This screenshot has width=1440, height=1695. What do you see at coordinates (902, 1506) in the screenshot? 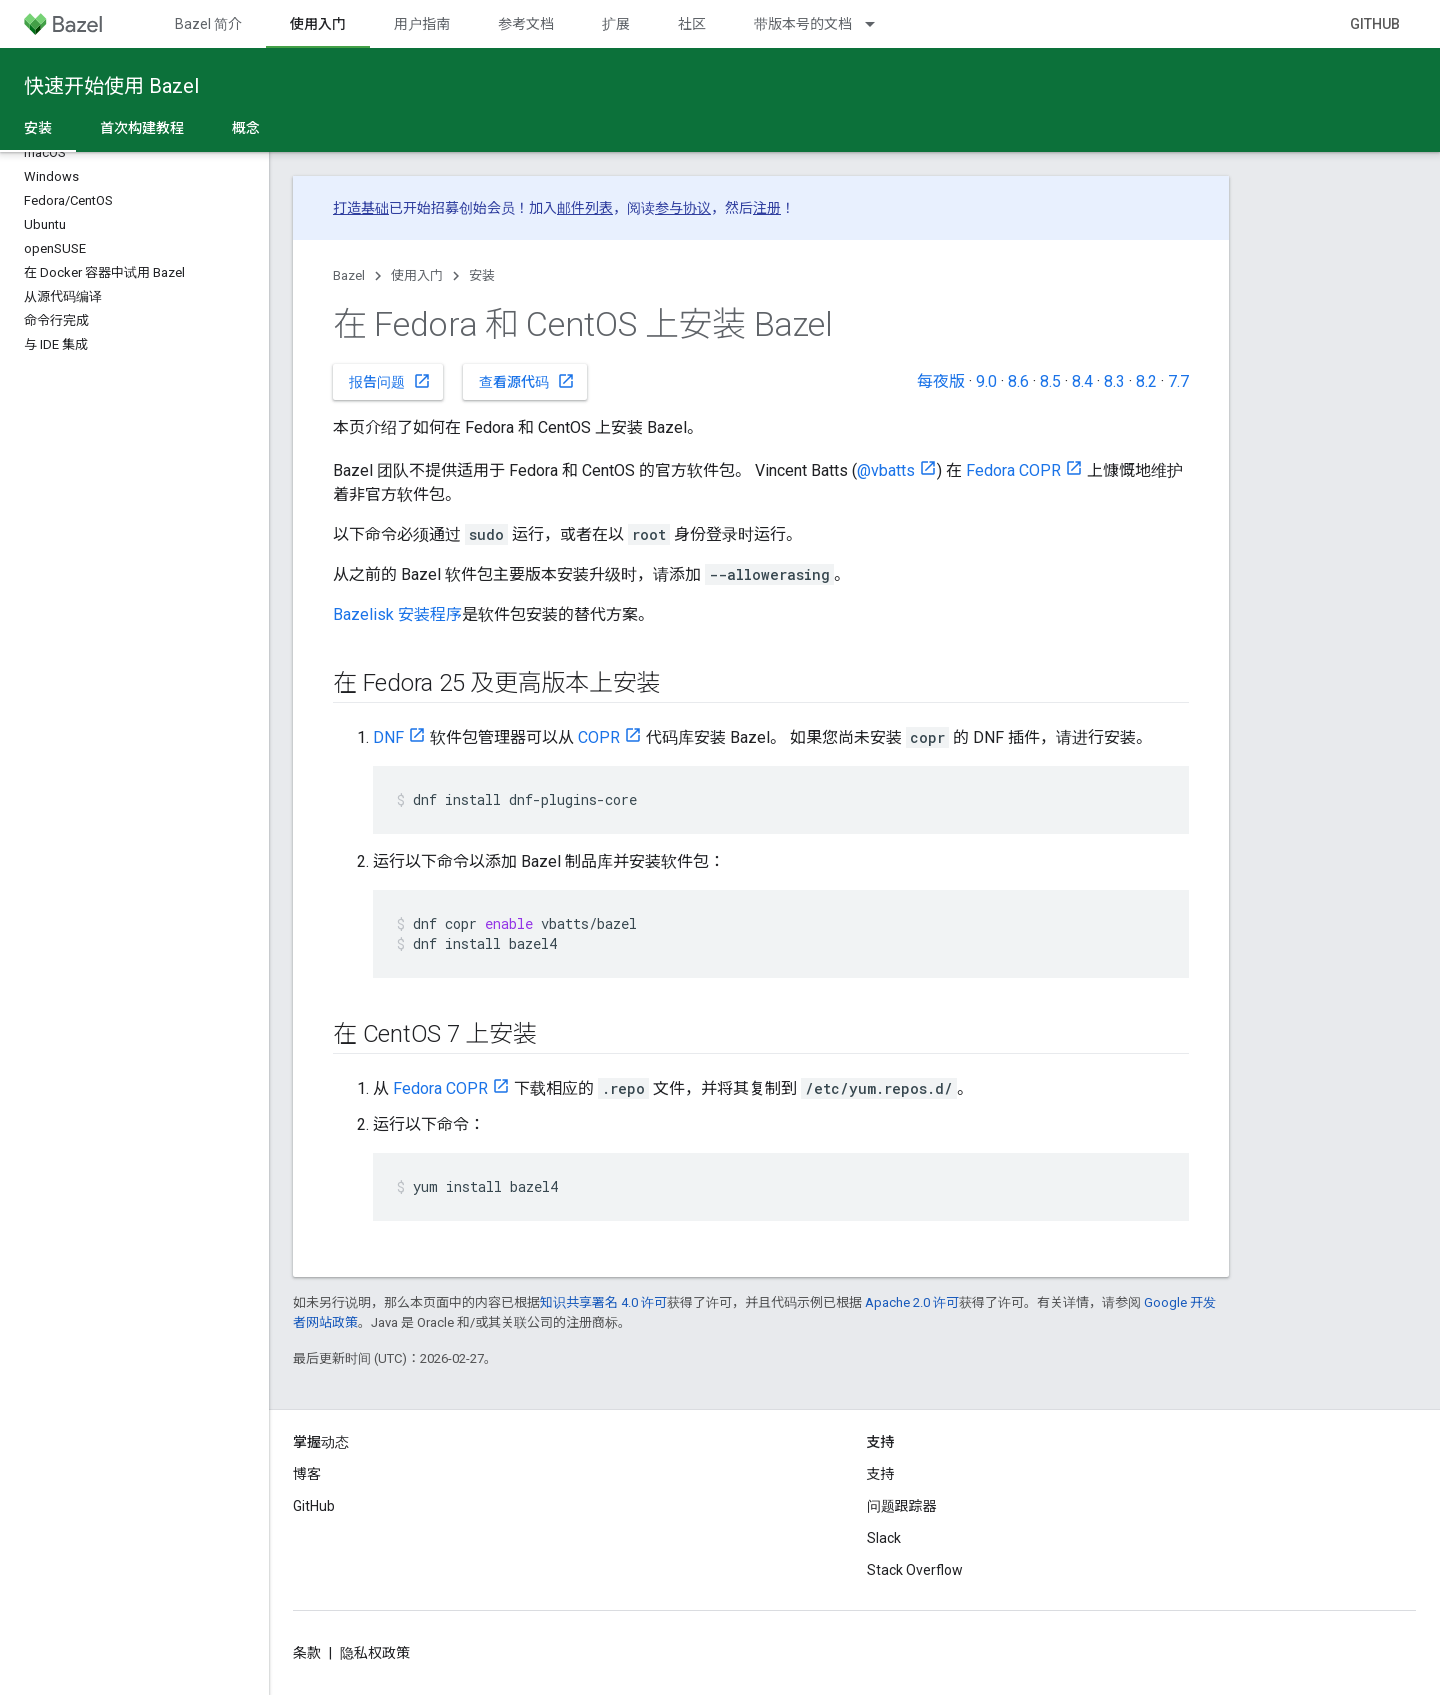
I see `问题跟踪器` at bounding box center [902, 1506].